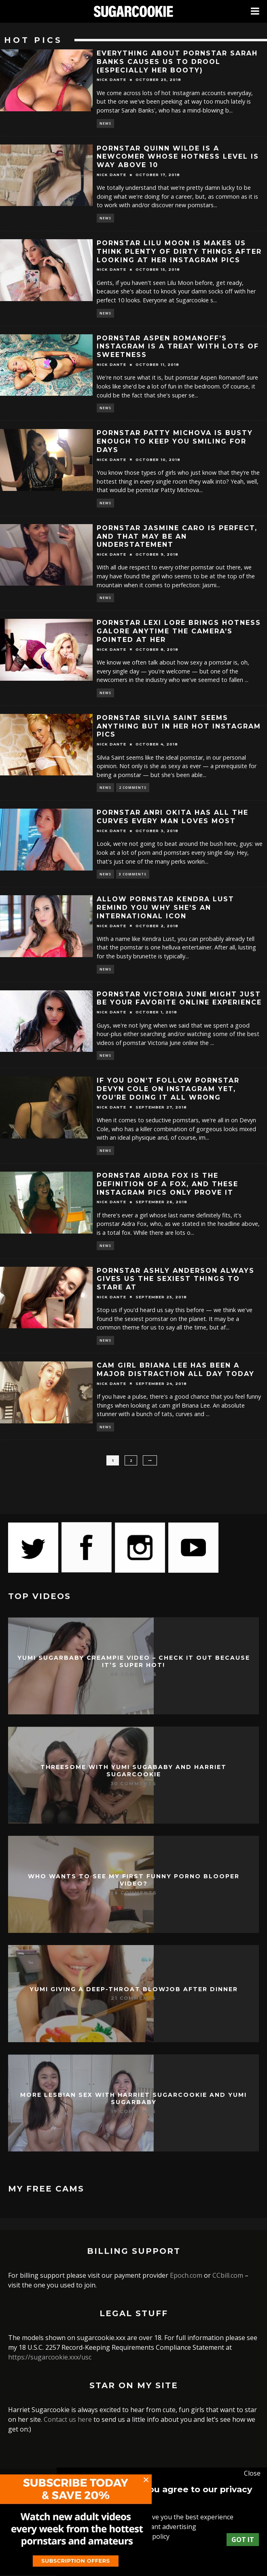 The image size is (267, 2576). I want to click on Pornstar Lexi Lore brings hotness galore anytime the camera’s pointed at her, so click(179, 631).